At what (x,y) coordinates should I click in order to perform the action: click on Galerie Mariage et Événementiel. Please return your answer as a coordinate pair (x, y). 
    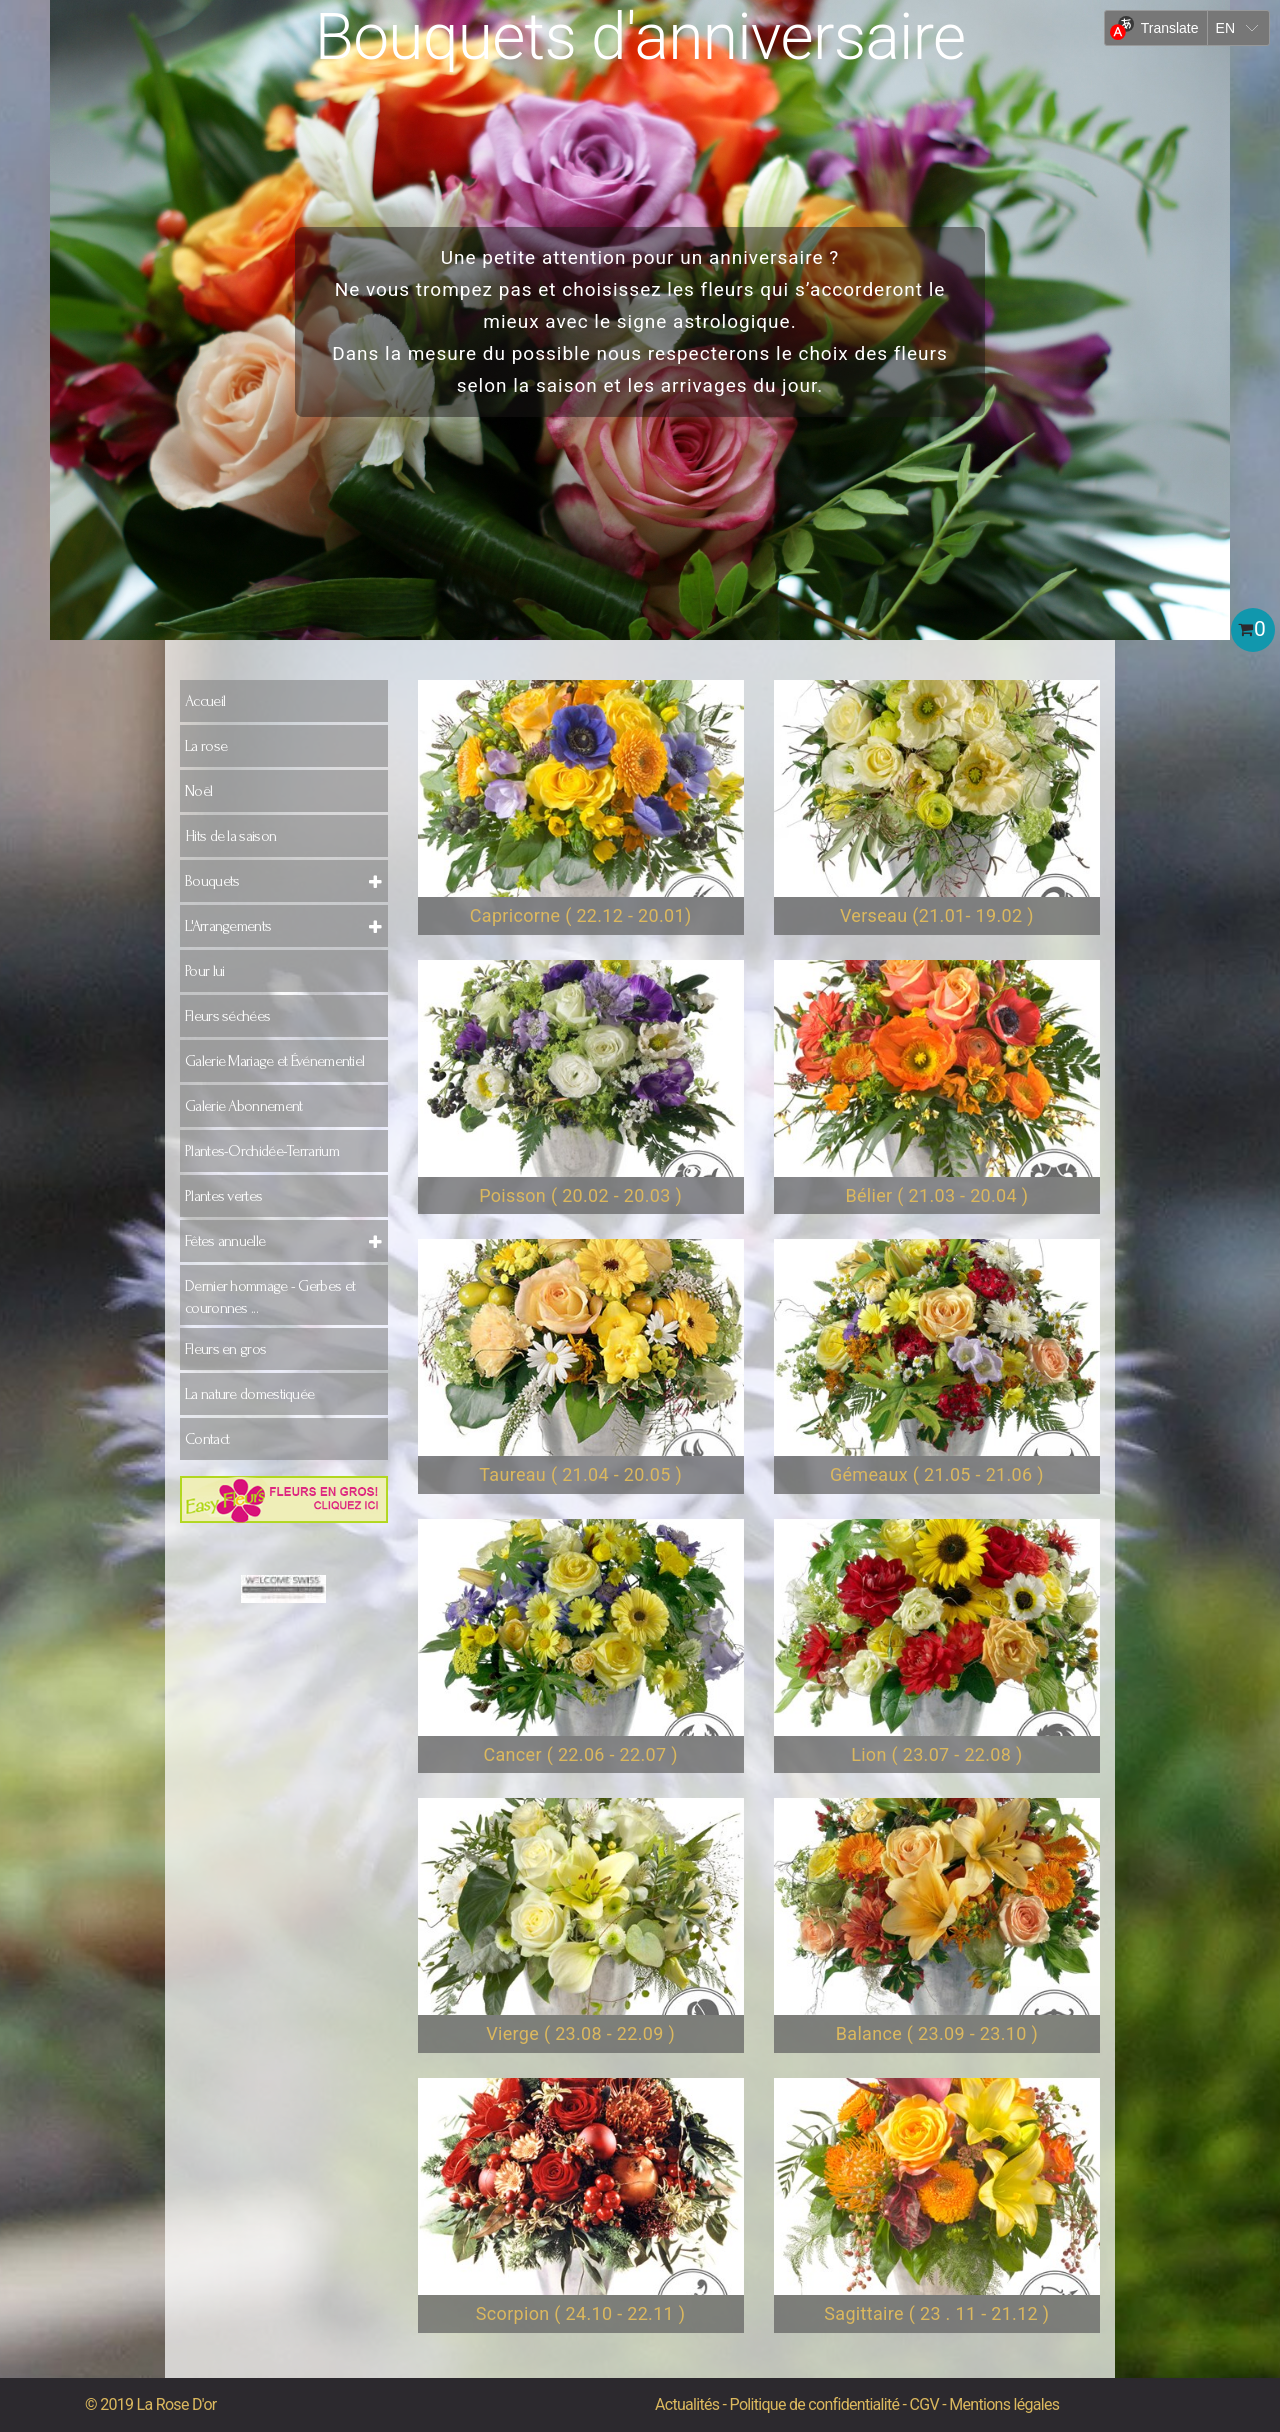
    Looking at the image, I should click on (274, 1061).